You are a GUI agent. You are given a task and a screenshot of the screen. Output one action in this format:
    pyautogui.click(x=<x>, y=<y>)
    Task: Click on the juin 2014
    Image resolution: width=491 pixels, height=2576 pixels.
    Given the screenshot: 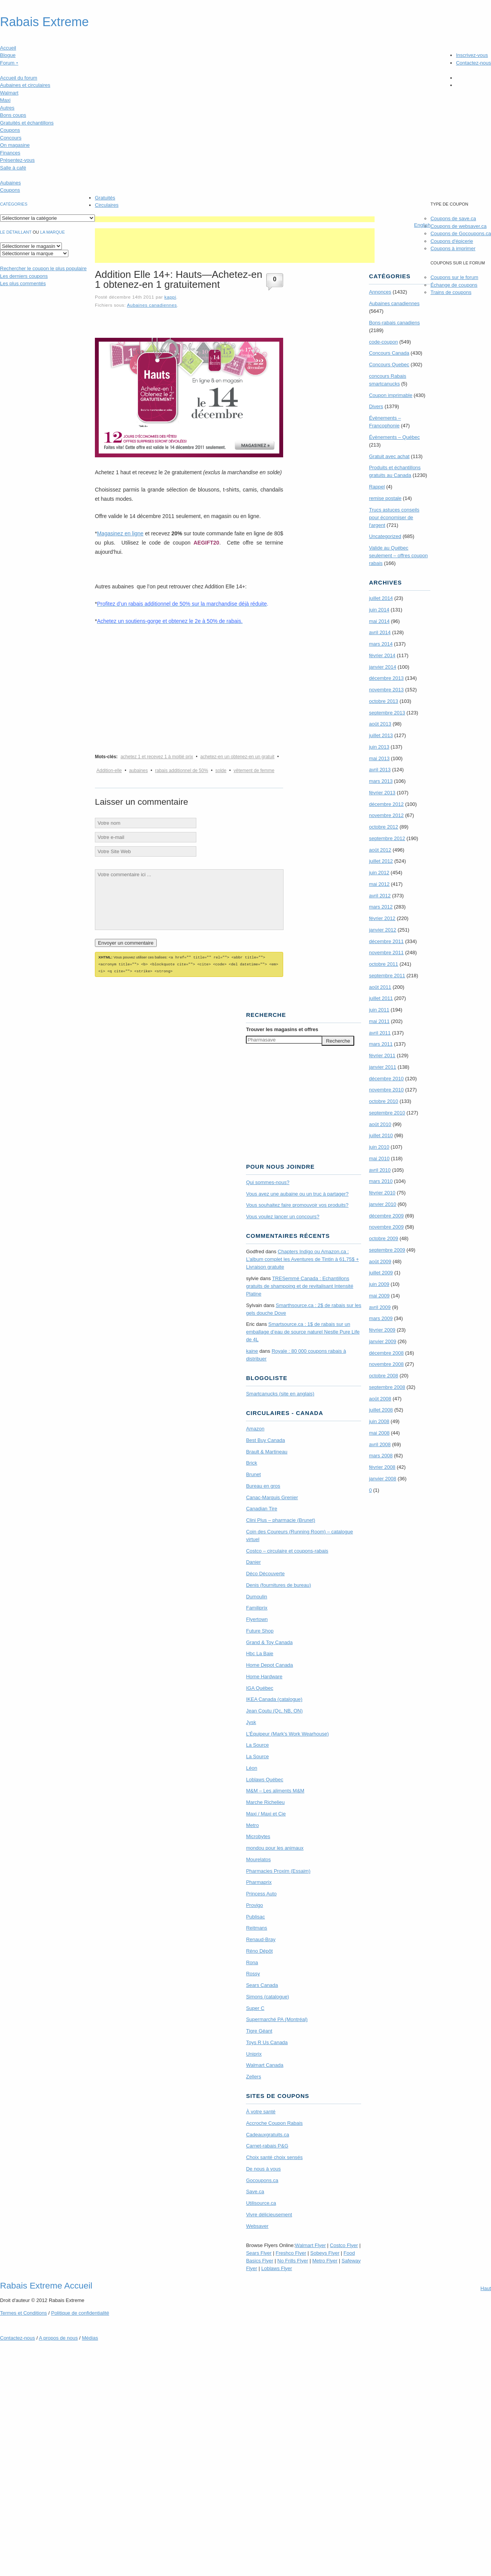 What is the action you would take?
    pyautogui.click(x=379, y=610)
    